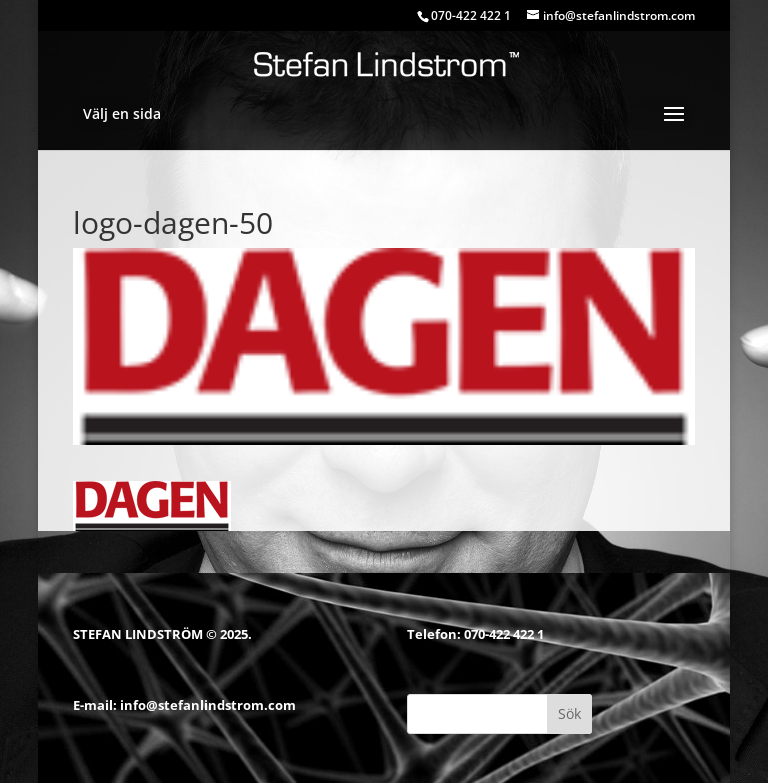 This screenshot has width=768, height=783. Describe the element at coordinates (504, 634) in the screenshot. I see `070-422 422 1` at that location.